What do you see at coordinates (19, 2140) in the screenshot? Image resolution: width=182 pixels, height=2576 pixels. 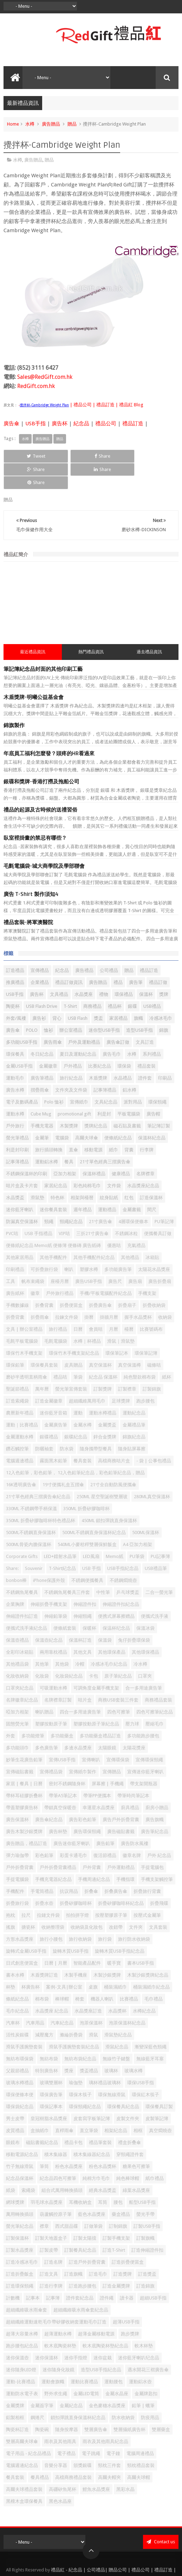 I see `竹子無線滑鼠` at bounding box center [19, 2140].